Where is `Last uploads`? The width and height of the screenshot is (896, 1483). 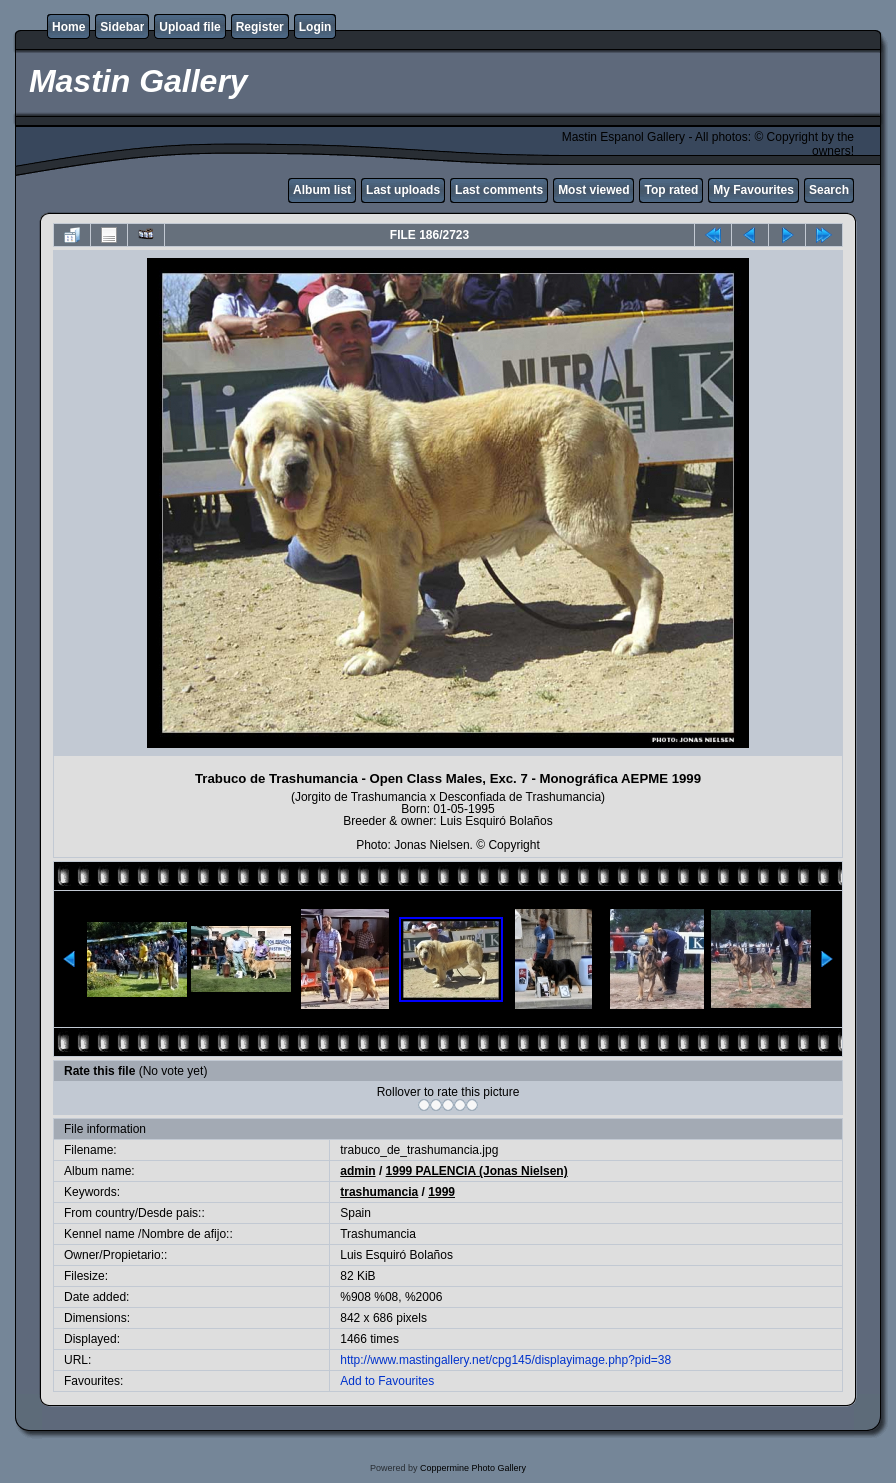 Last uploads is located at coordinates (403, 190).